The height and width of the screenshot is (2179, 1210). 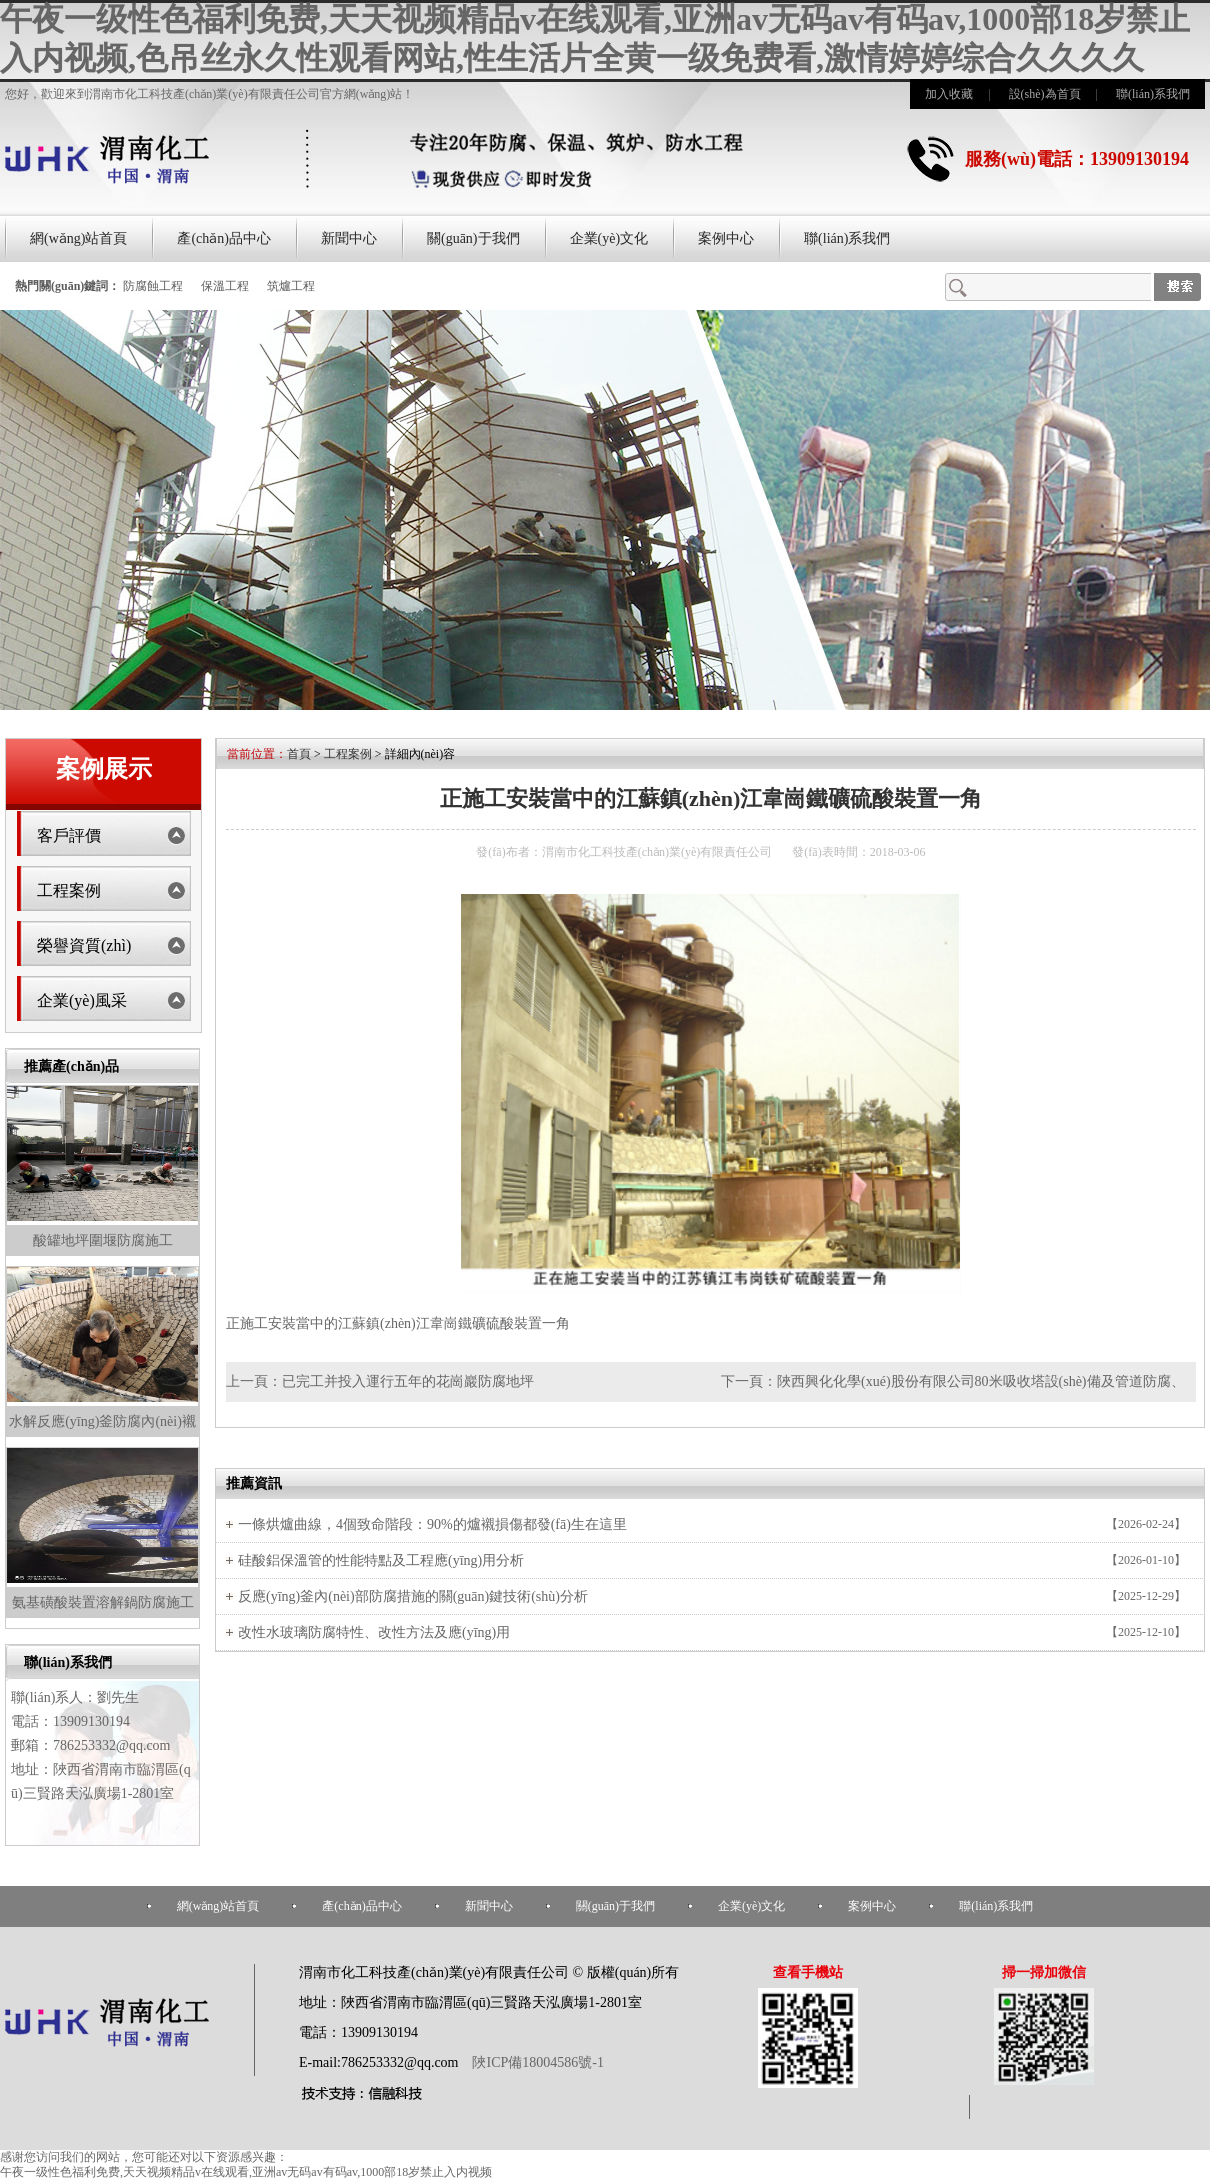 What do you see at coordinates (224, 238) in the screenshot?
I see `產(chǎn)品中心` at bounding box center [224, 238].